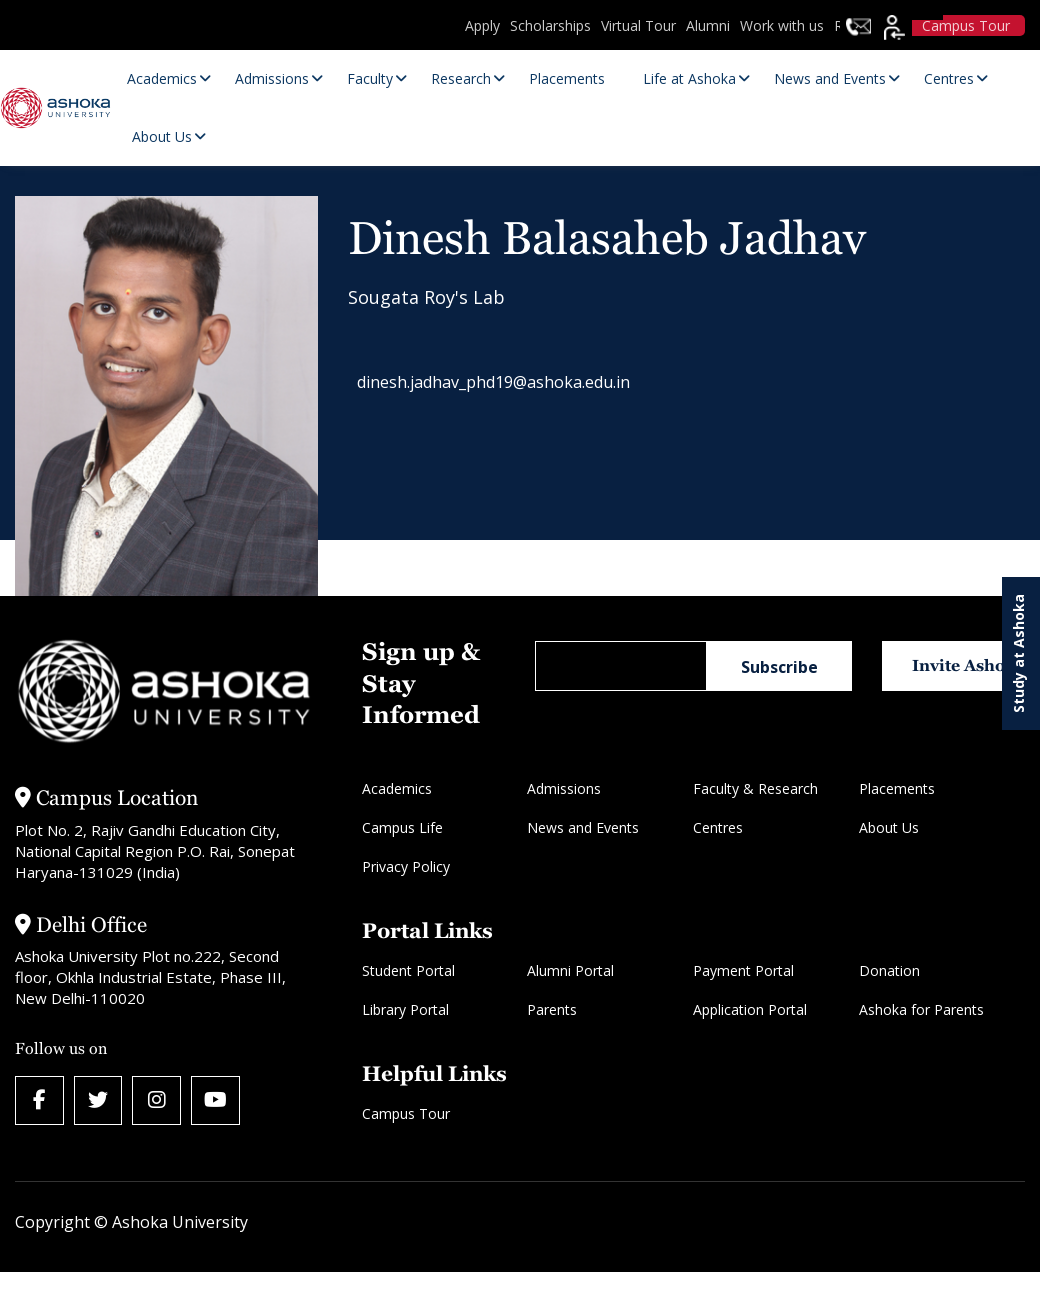 This screenshot has width=1040, height=1312. What do you see at coordinates (638, 25) in the screenshot?
I see `Virtual Tour` at bounding box center [638, 25].